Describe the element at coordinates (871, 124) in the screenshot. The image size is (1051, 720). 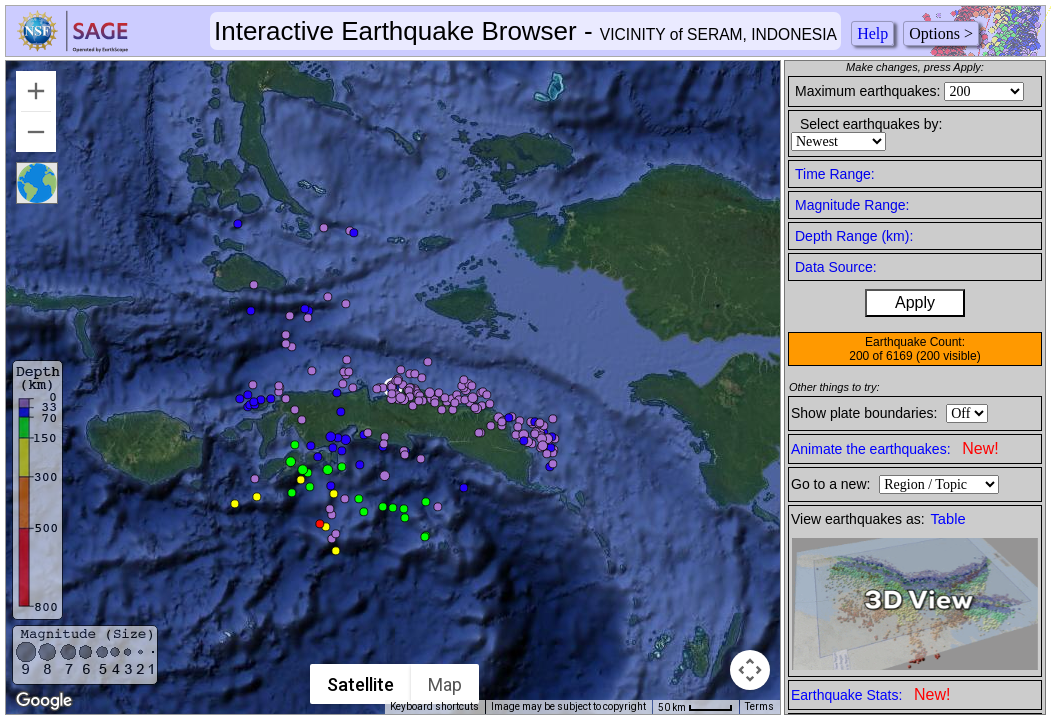
I see `Select earthquakes by:` at that location.